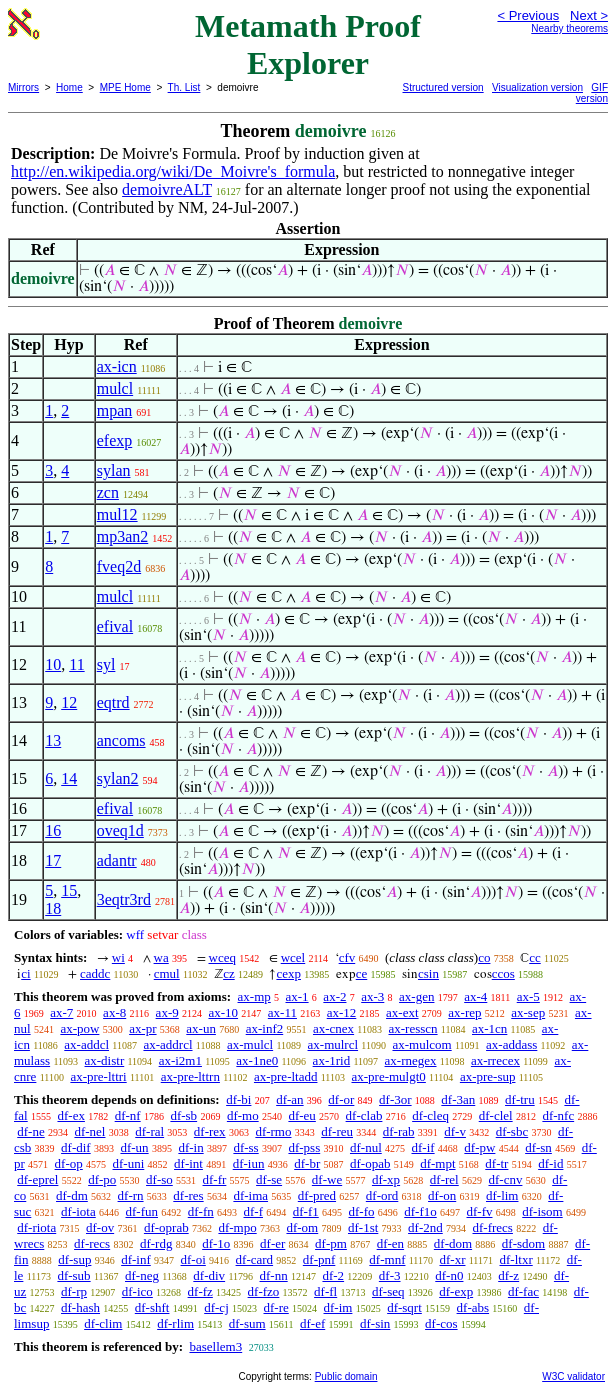 The width and height of the screenshot is (616, 1393). What do you see at coordinates (558, 1115) in the screenshot?
I see `df-nfc` at bounding box center [558, 1115].